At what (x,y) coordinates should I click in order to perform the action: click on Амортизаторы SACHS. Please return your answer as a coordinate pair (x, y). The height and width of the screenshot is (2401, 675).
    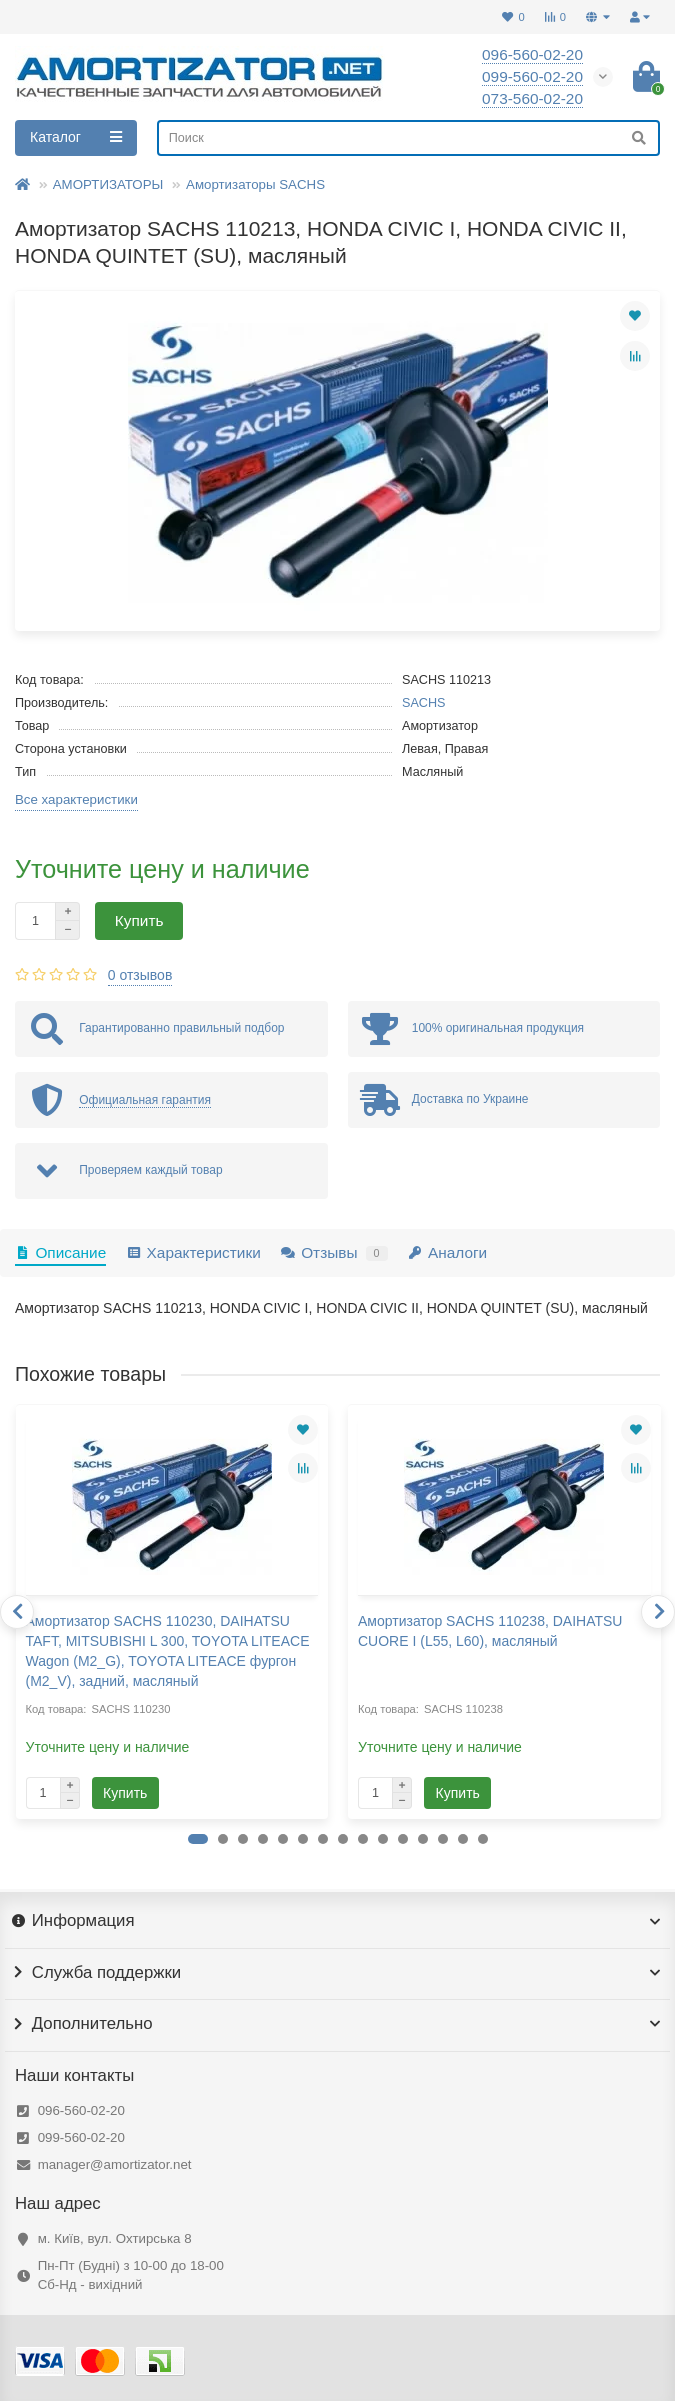
    Looking at the image, I should click on (255, 184).